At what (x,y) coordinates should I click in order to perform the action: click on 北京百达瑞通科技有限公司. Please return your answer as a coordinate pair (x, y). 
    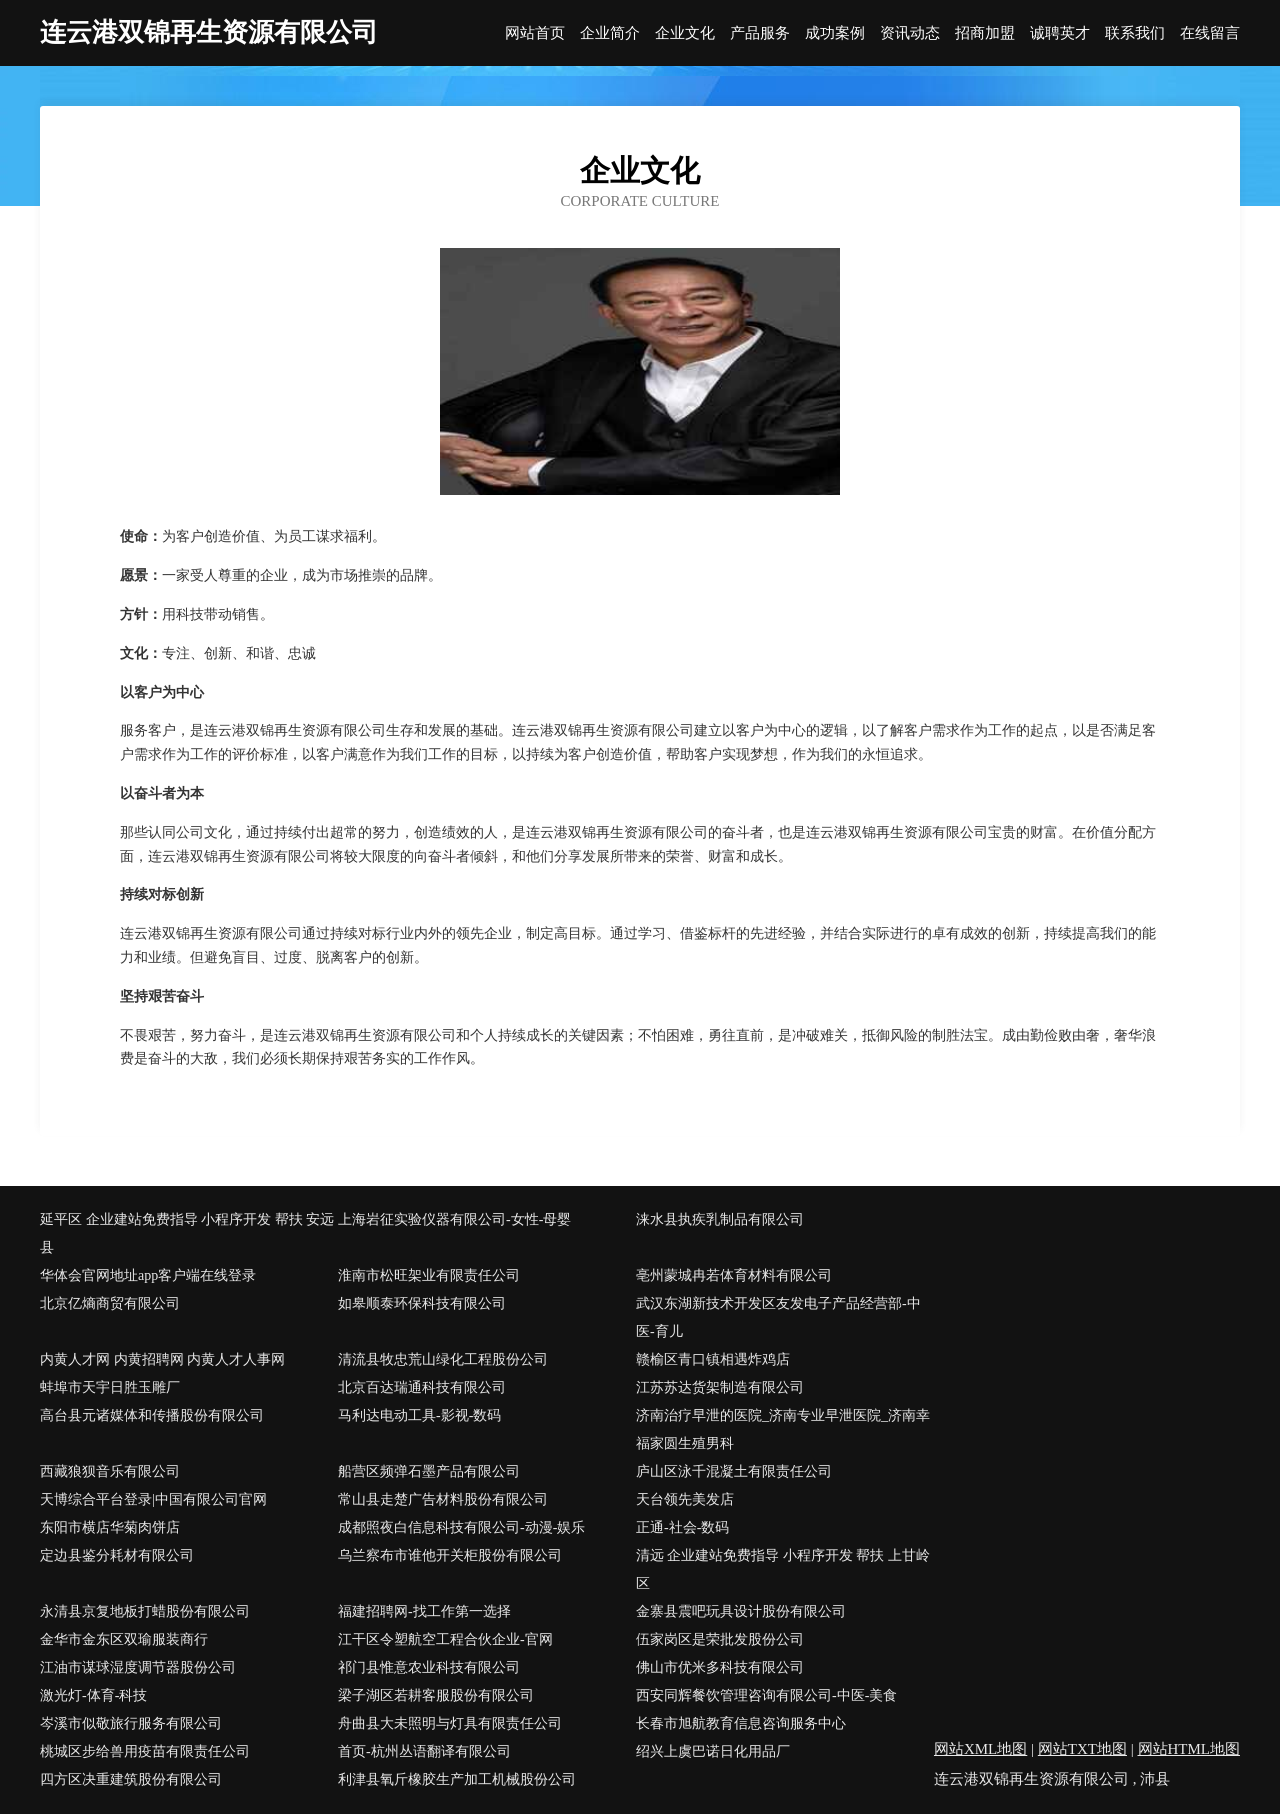
    Looking at the image, I should click on (422, 1387).